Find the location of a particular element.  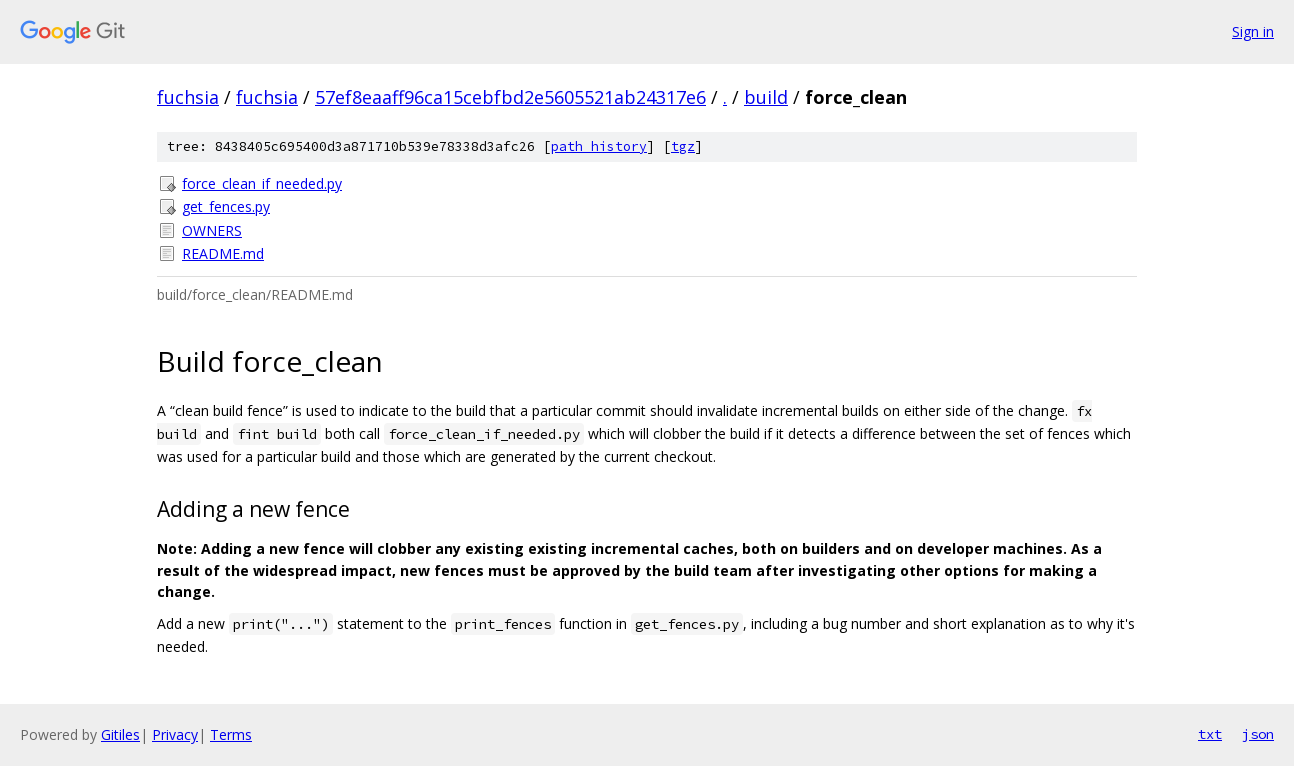

tgz is located at coordinates (683, 146).